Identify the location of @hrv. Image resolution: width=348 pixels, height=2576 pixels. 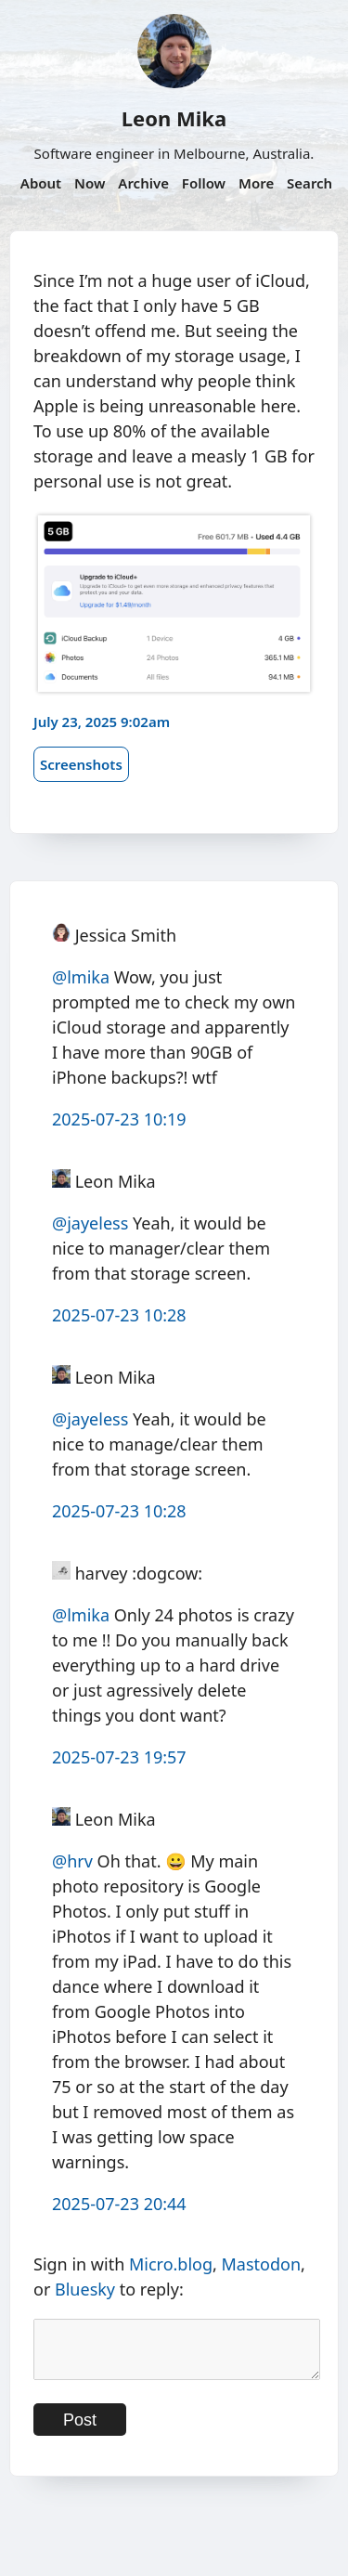
(72, 1861).